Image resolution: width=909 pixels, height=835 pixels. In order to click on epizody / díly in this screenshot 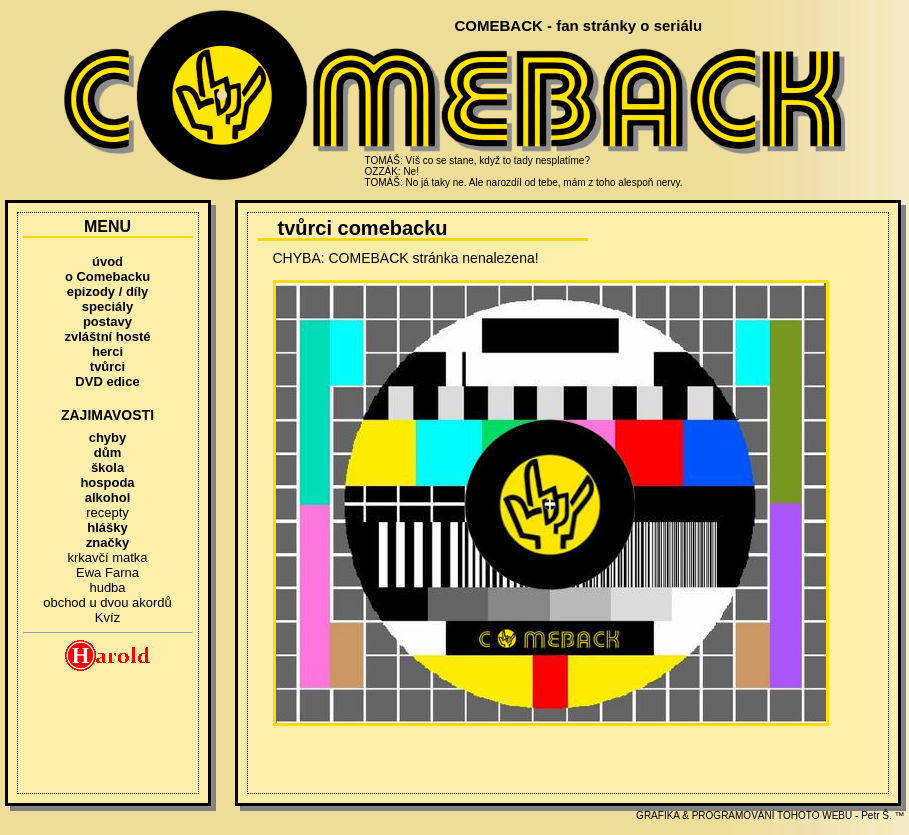, I will do `click(108, 291)`.